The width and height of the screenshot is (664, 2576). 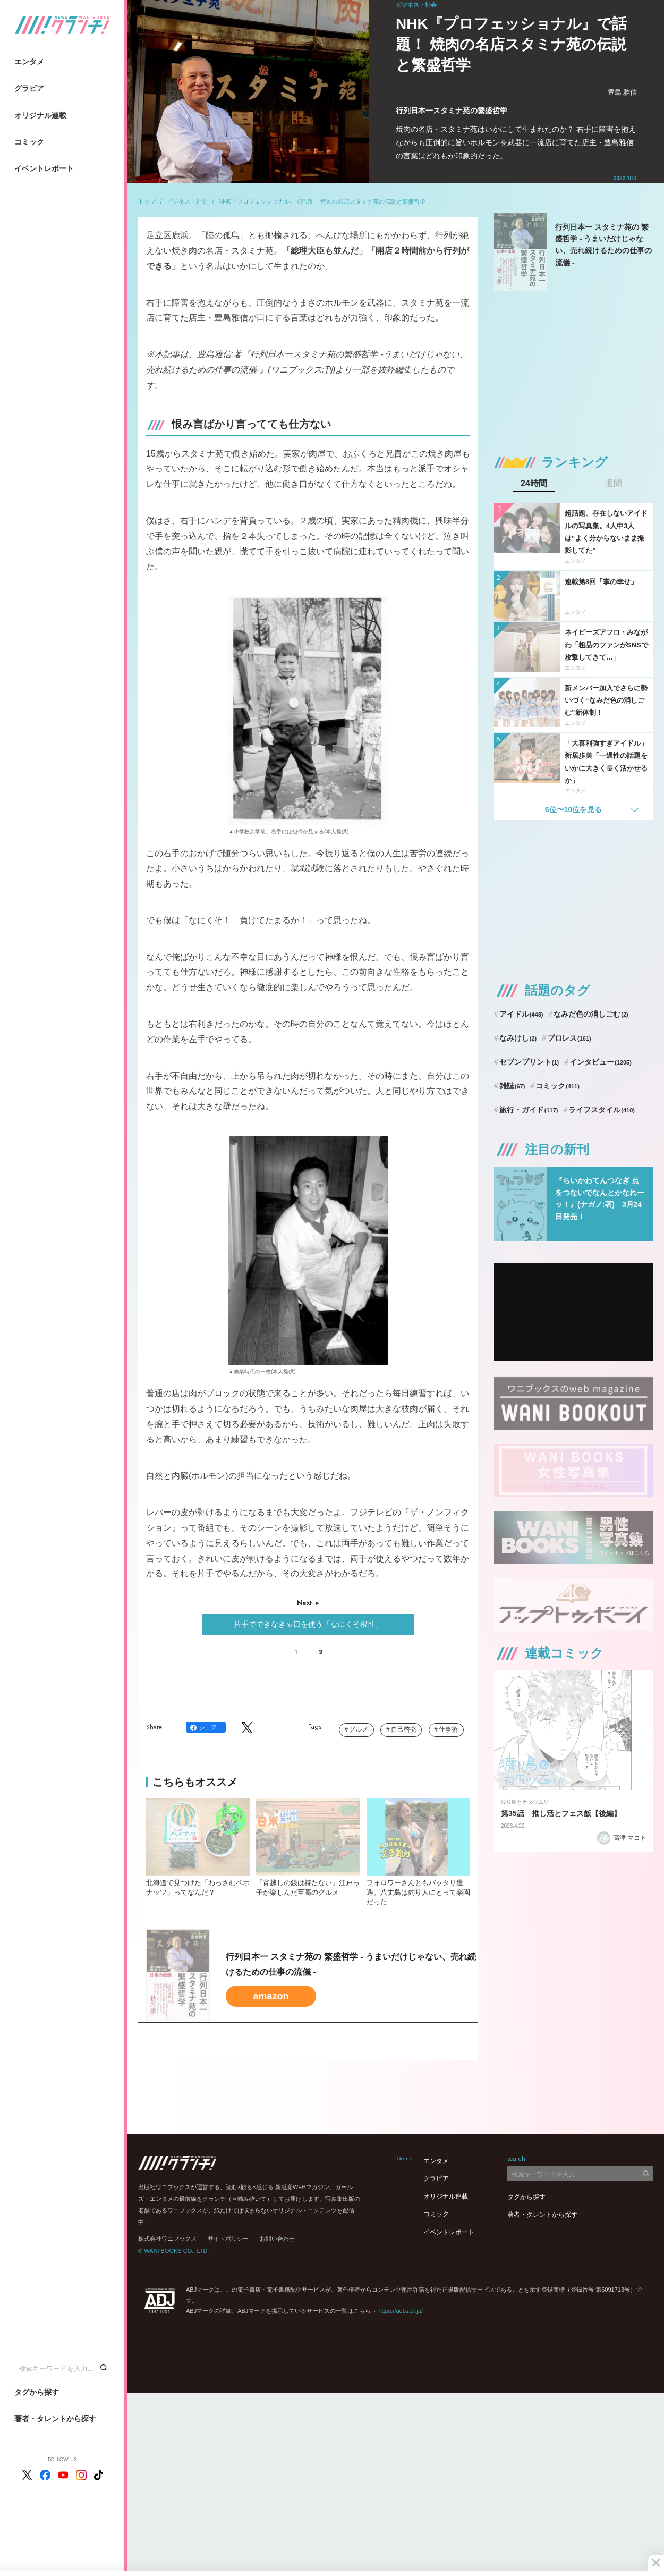 I want to click on サイトポリシー, so click(x=228, y=2238).